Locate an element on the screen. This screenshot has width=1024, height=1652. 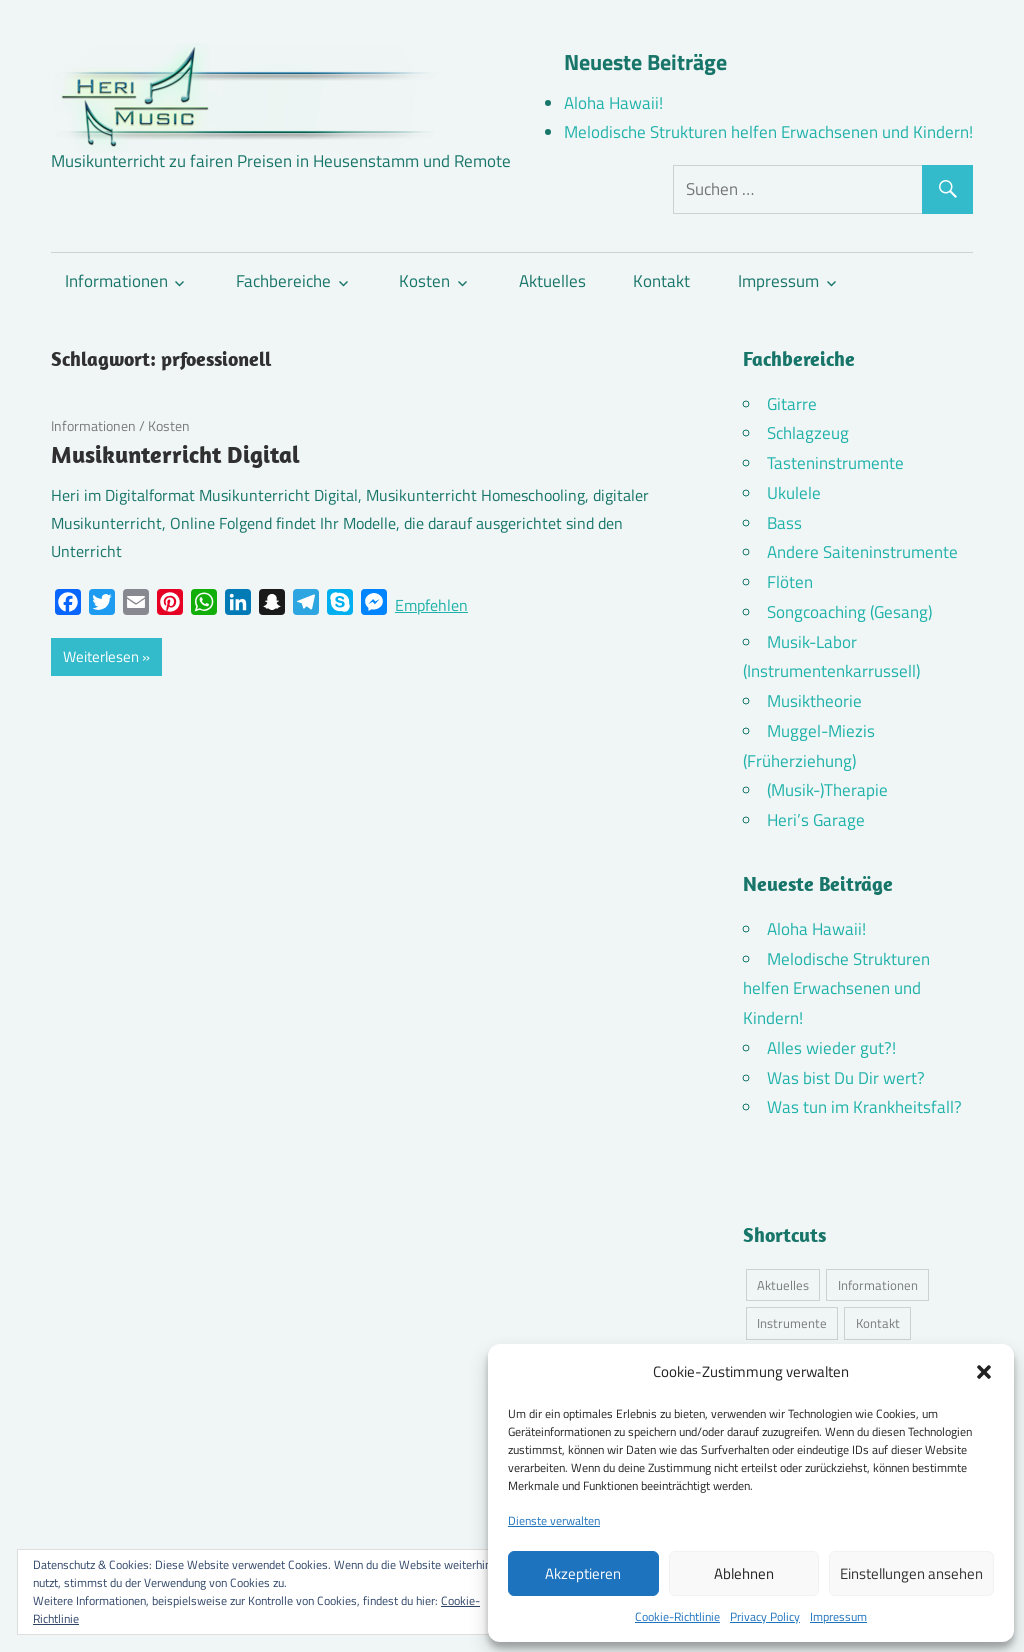
Kontakt is located at coordinates (661, 281).